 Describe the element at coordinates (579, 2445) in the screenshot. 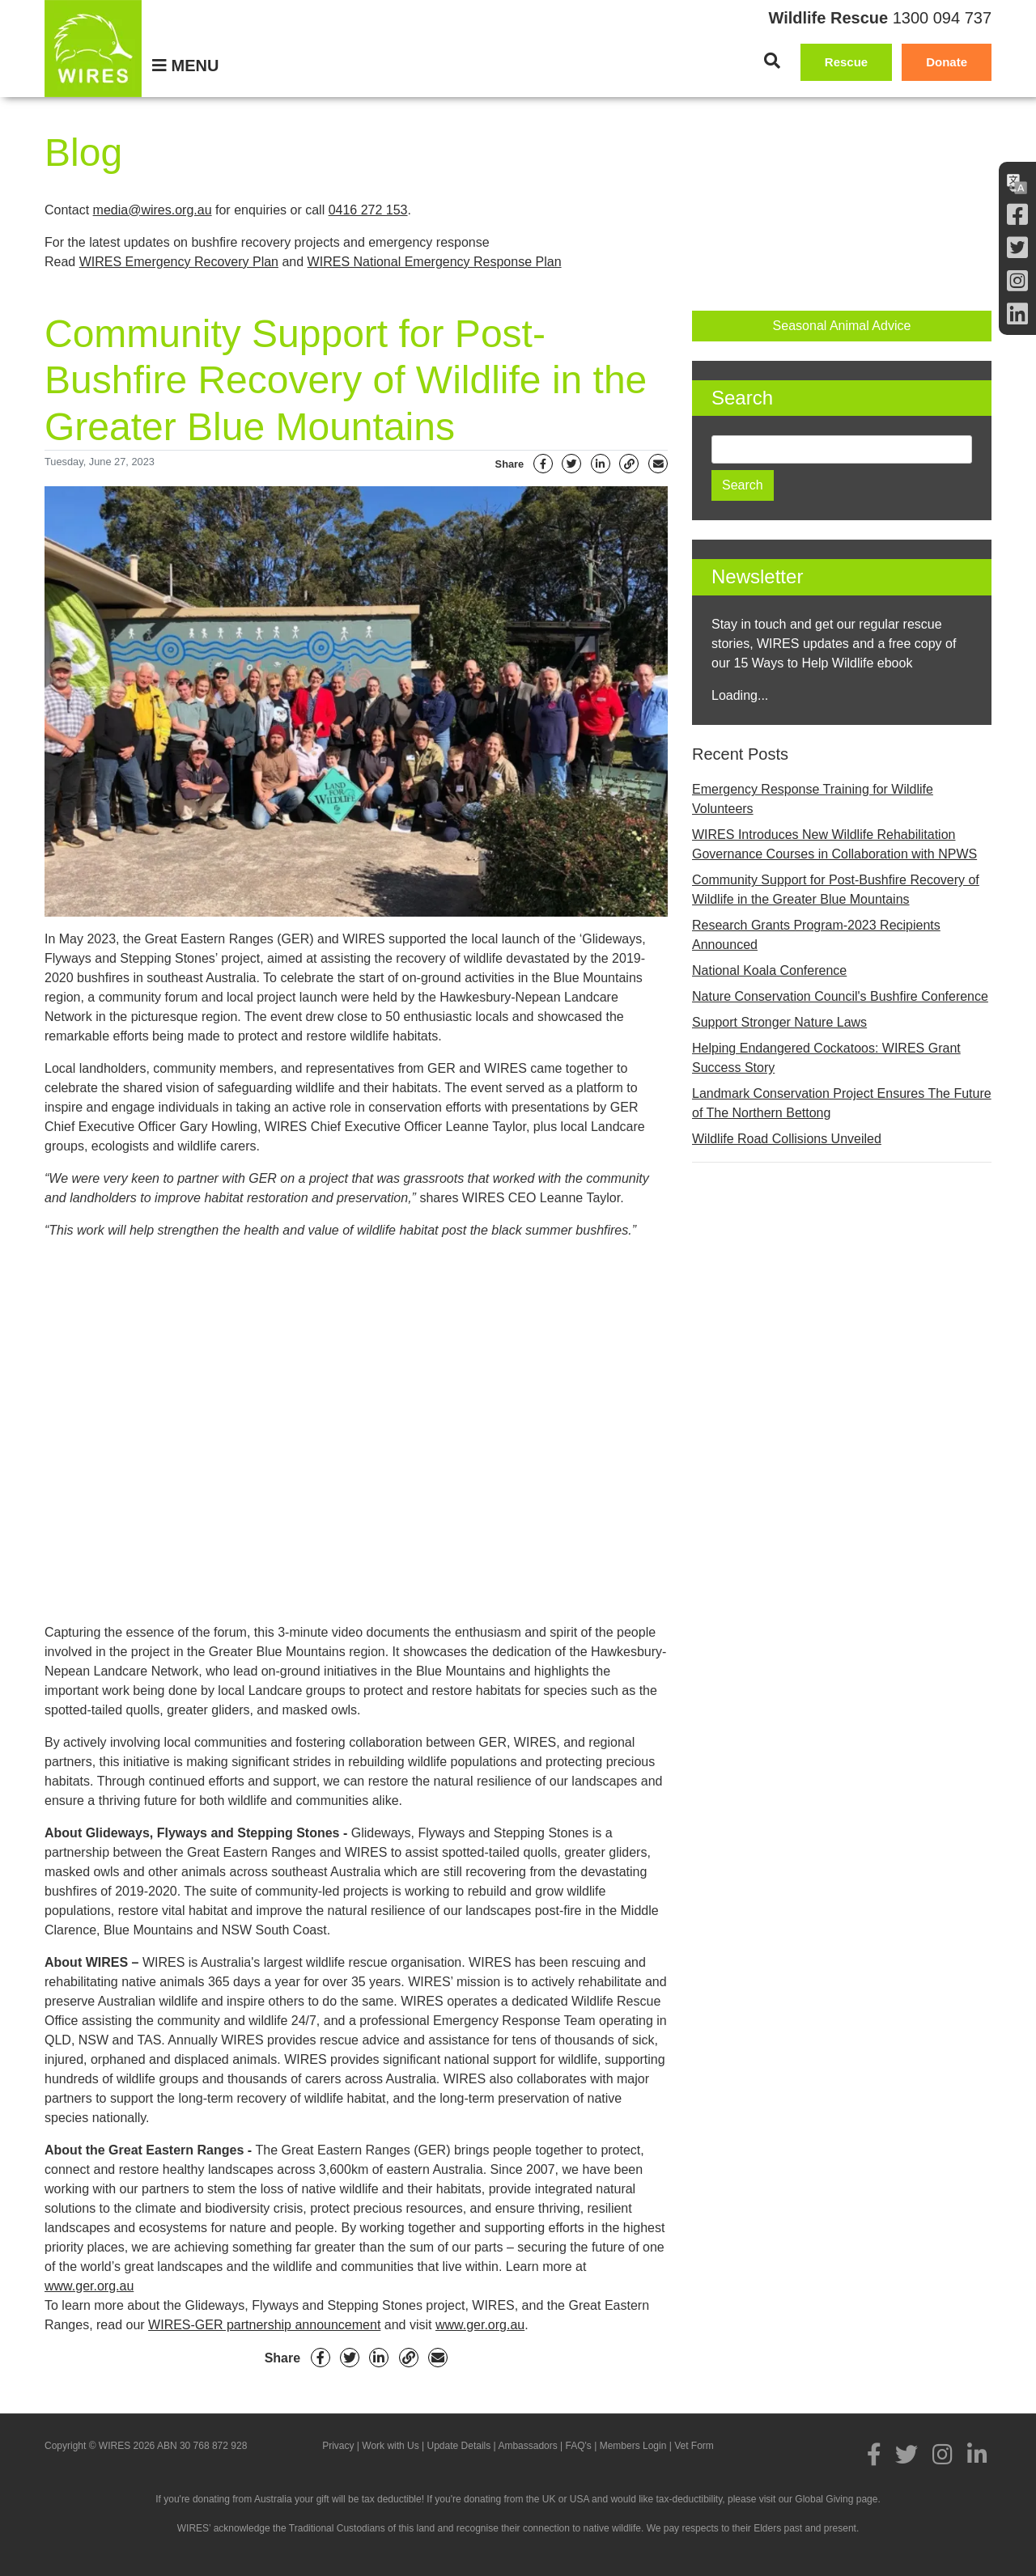

I see `FAQ's` at that location.